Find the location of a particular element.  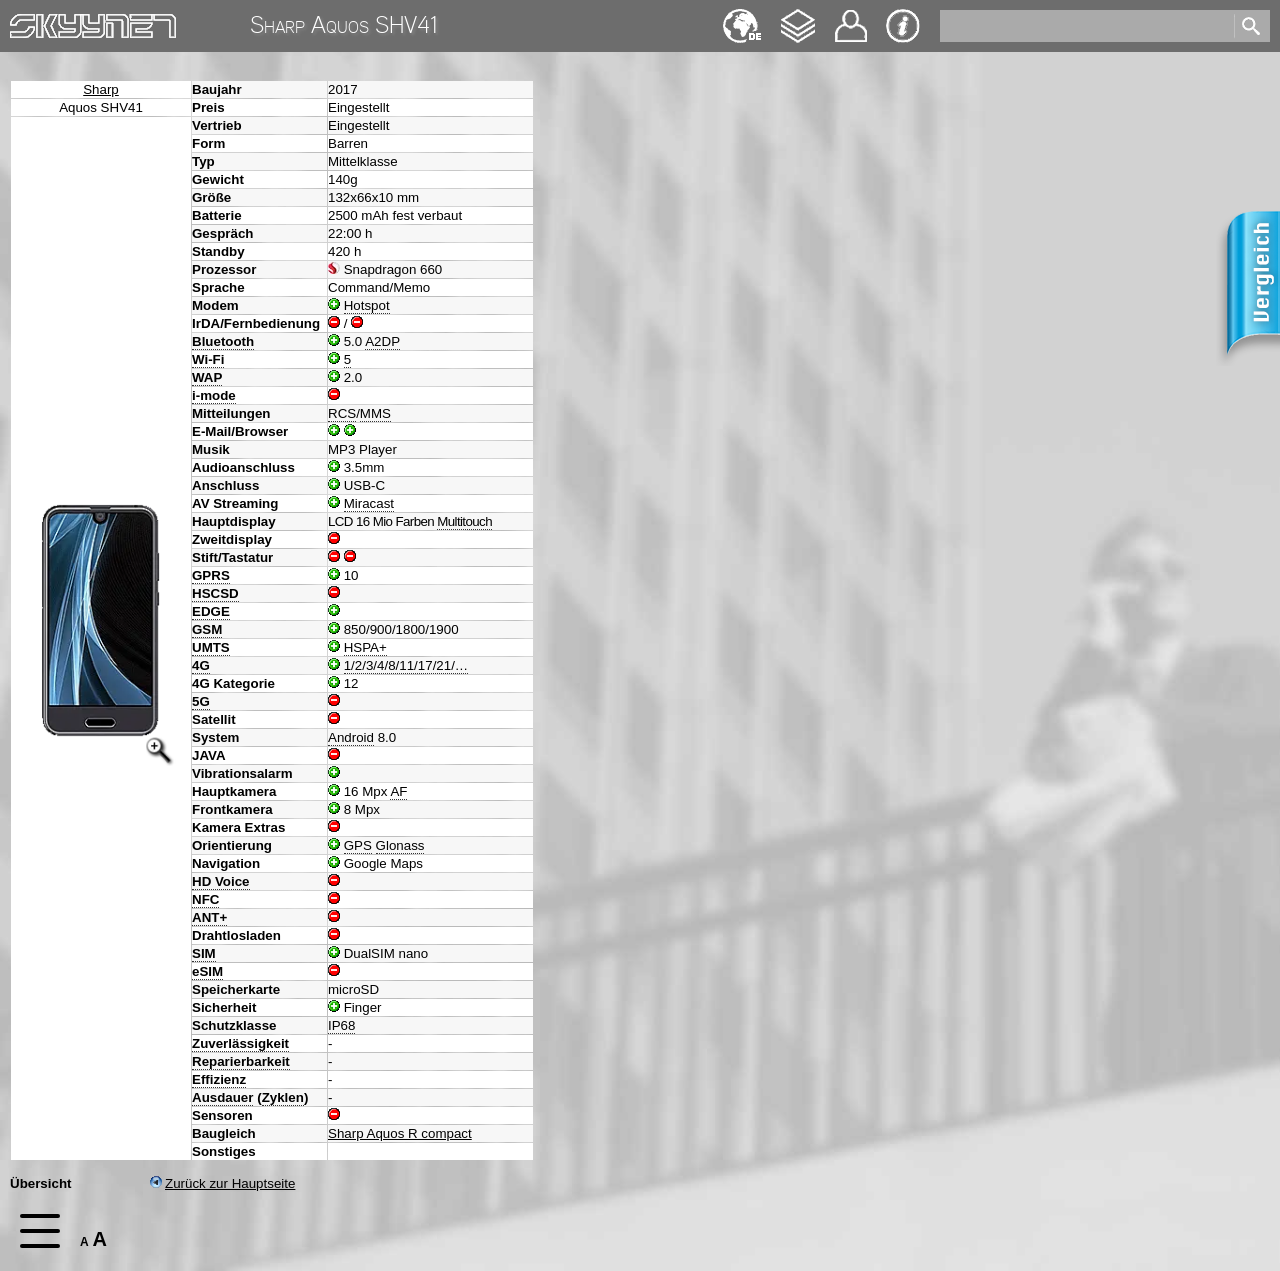

Bluetooth is located at coordinates (223, 341).